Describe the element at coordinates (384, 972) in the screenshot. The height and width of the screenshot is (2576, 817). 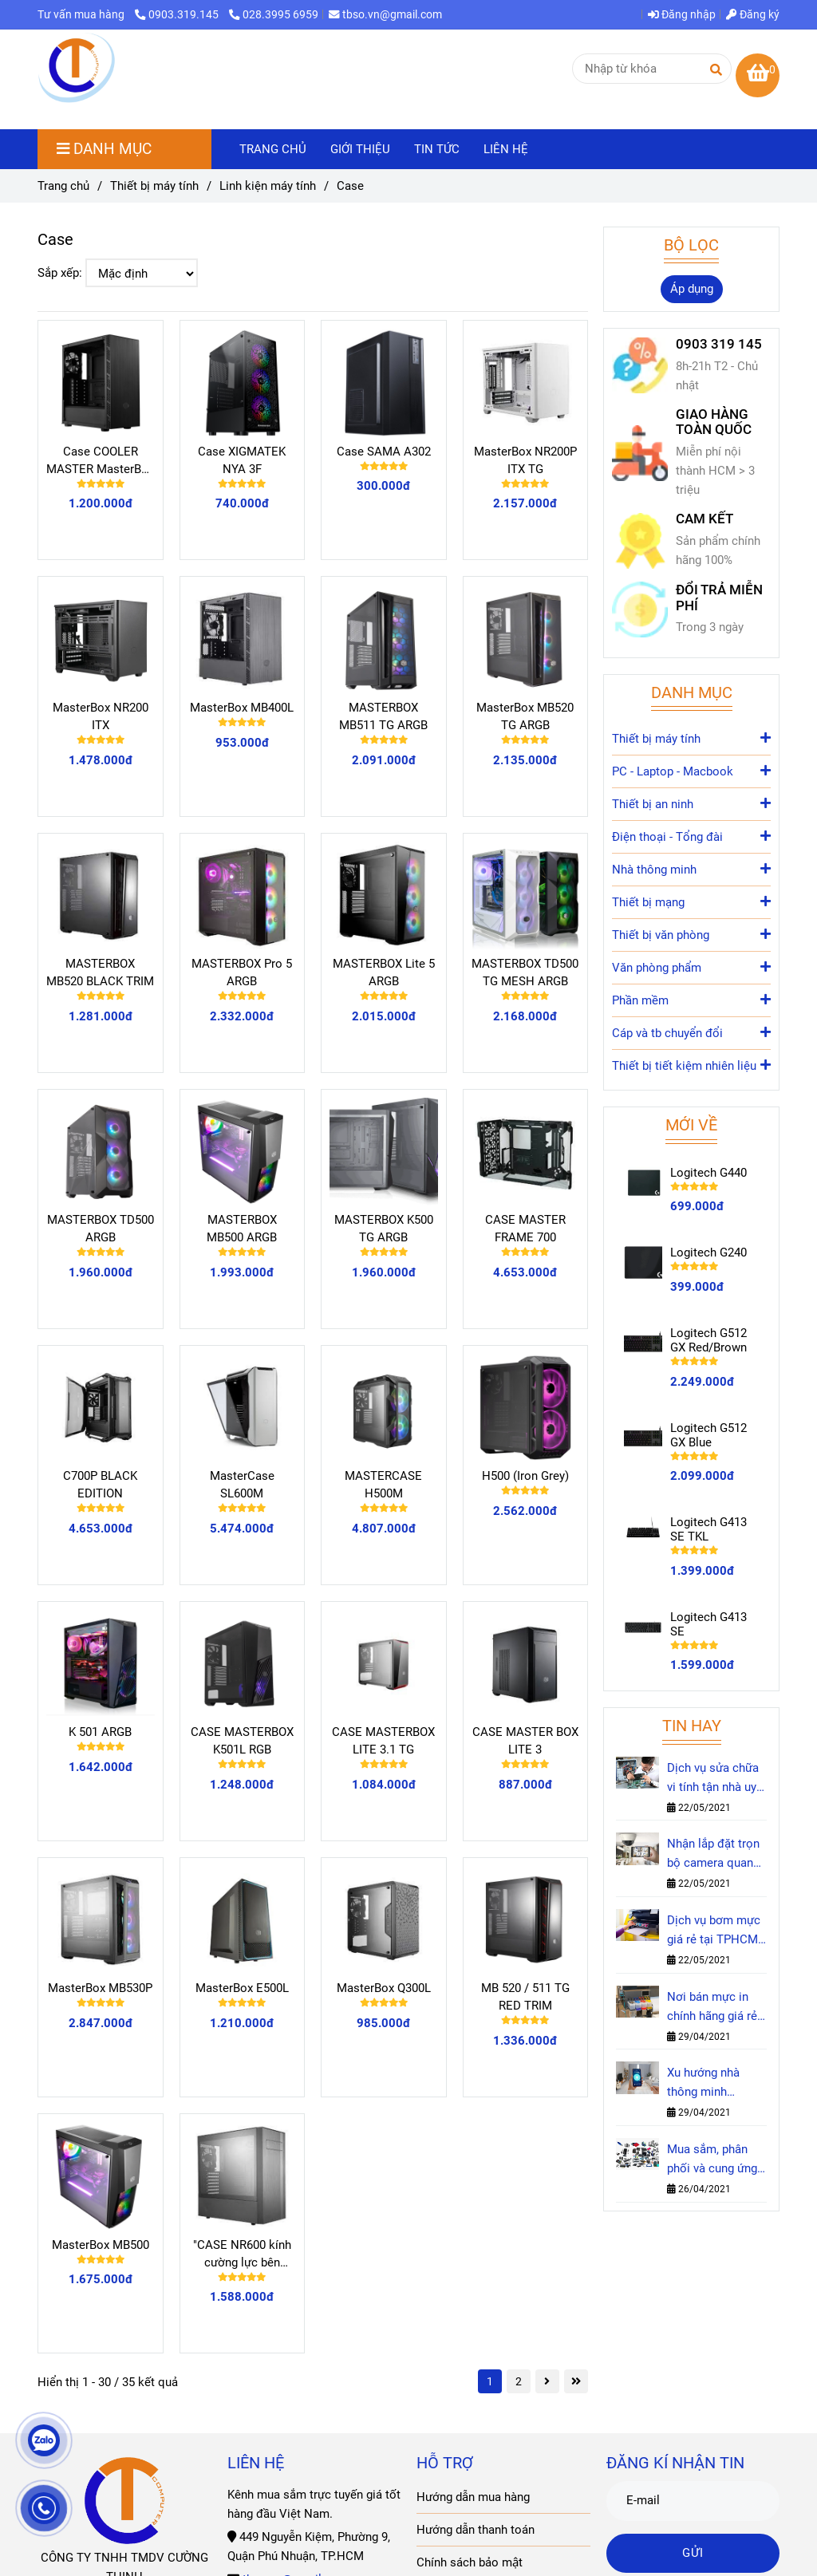
I see `MASTERBOX Lite 5 ARGB` at that location.